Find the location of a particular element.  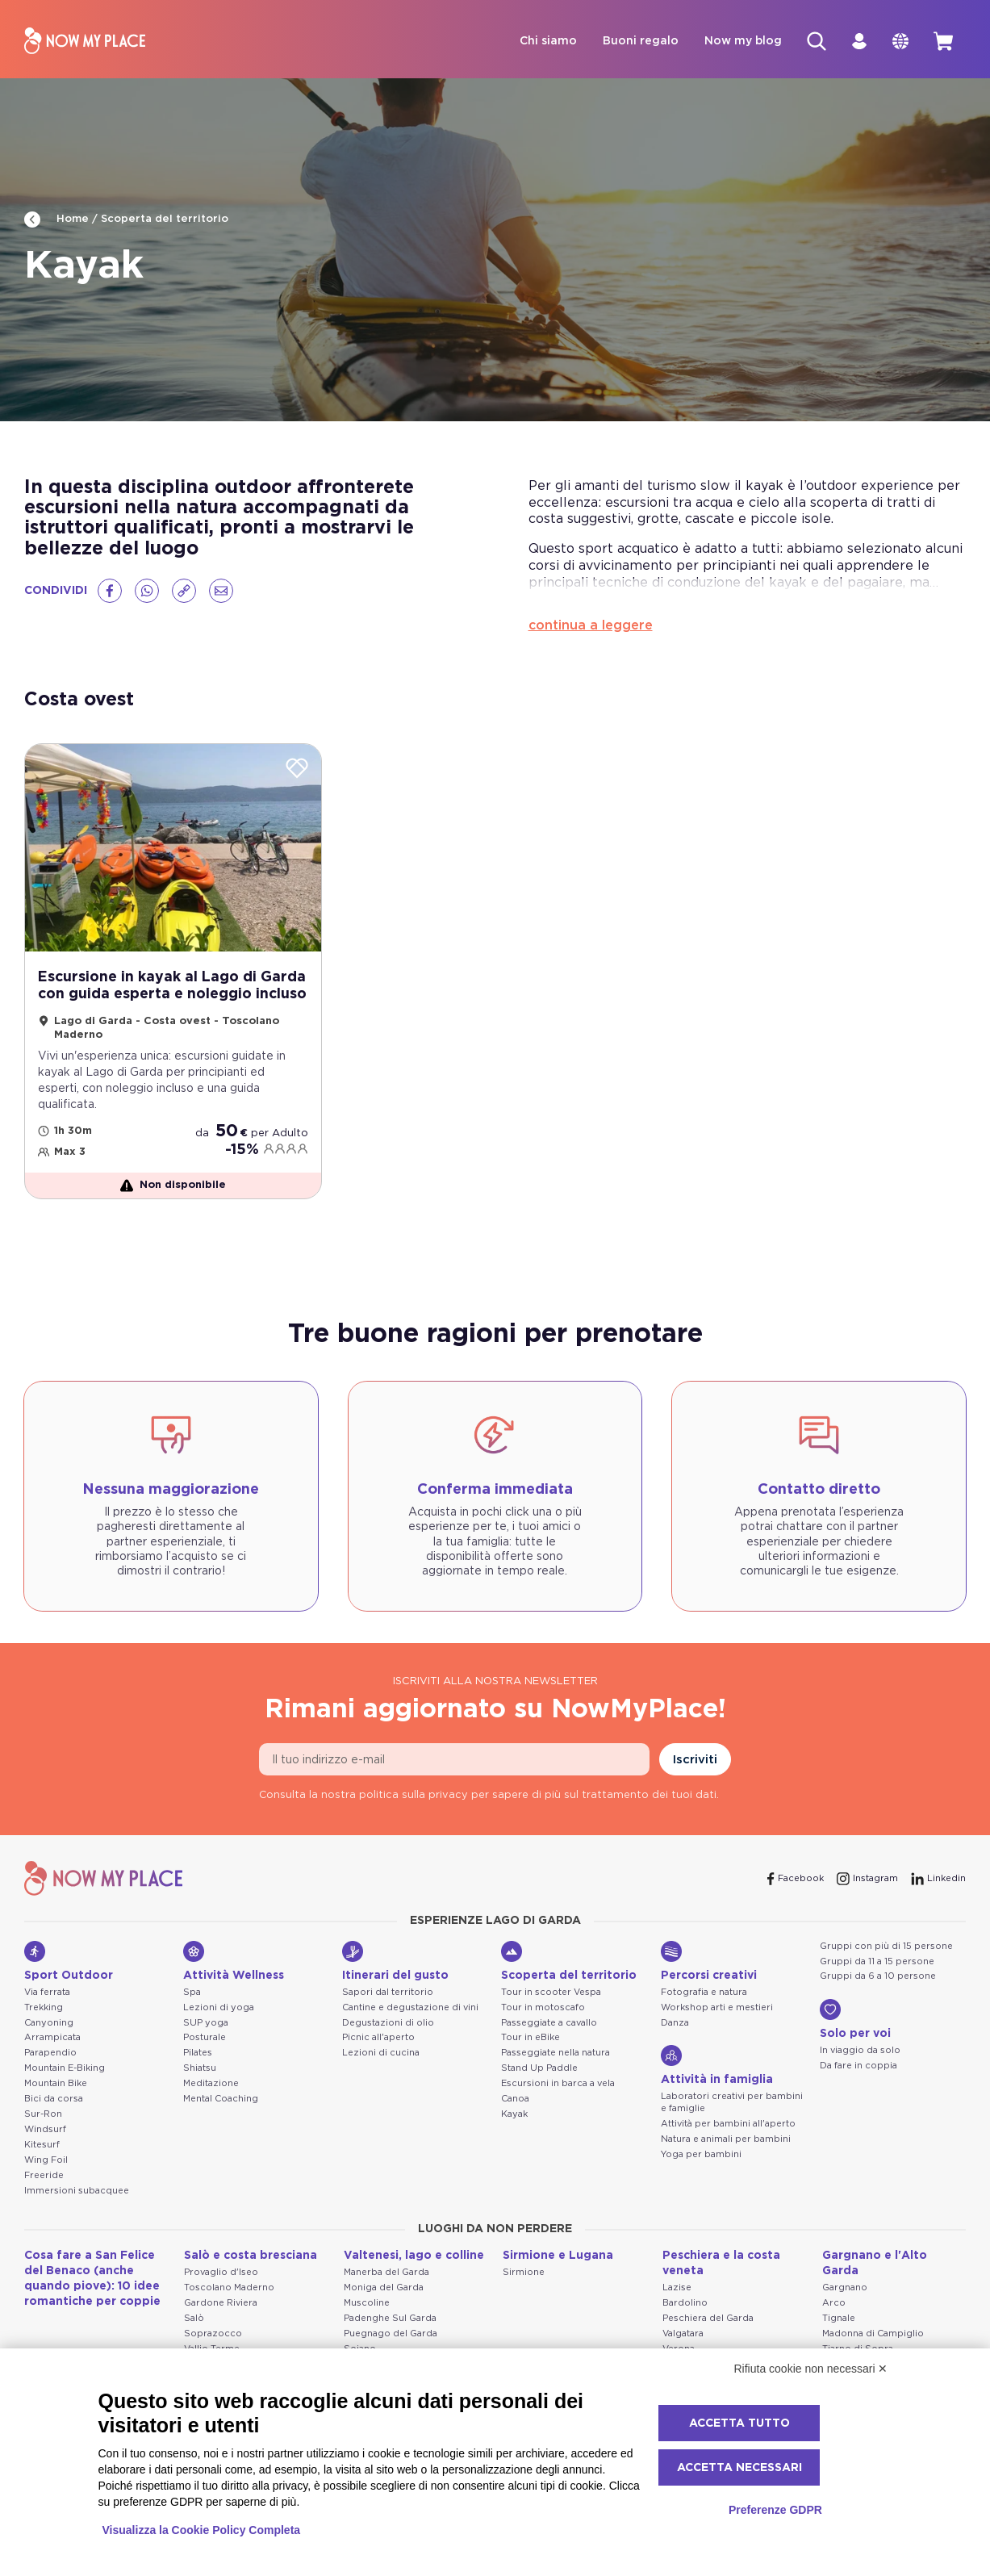

Cantine e degustazione di vini is located at coordinates (410, 2007).